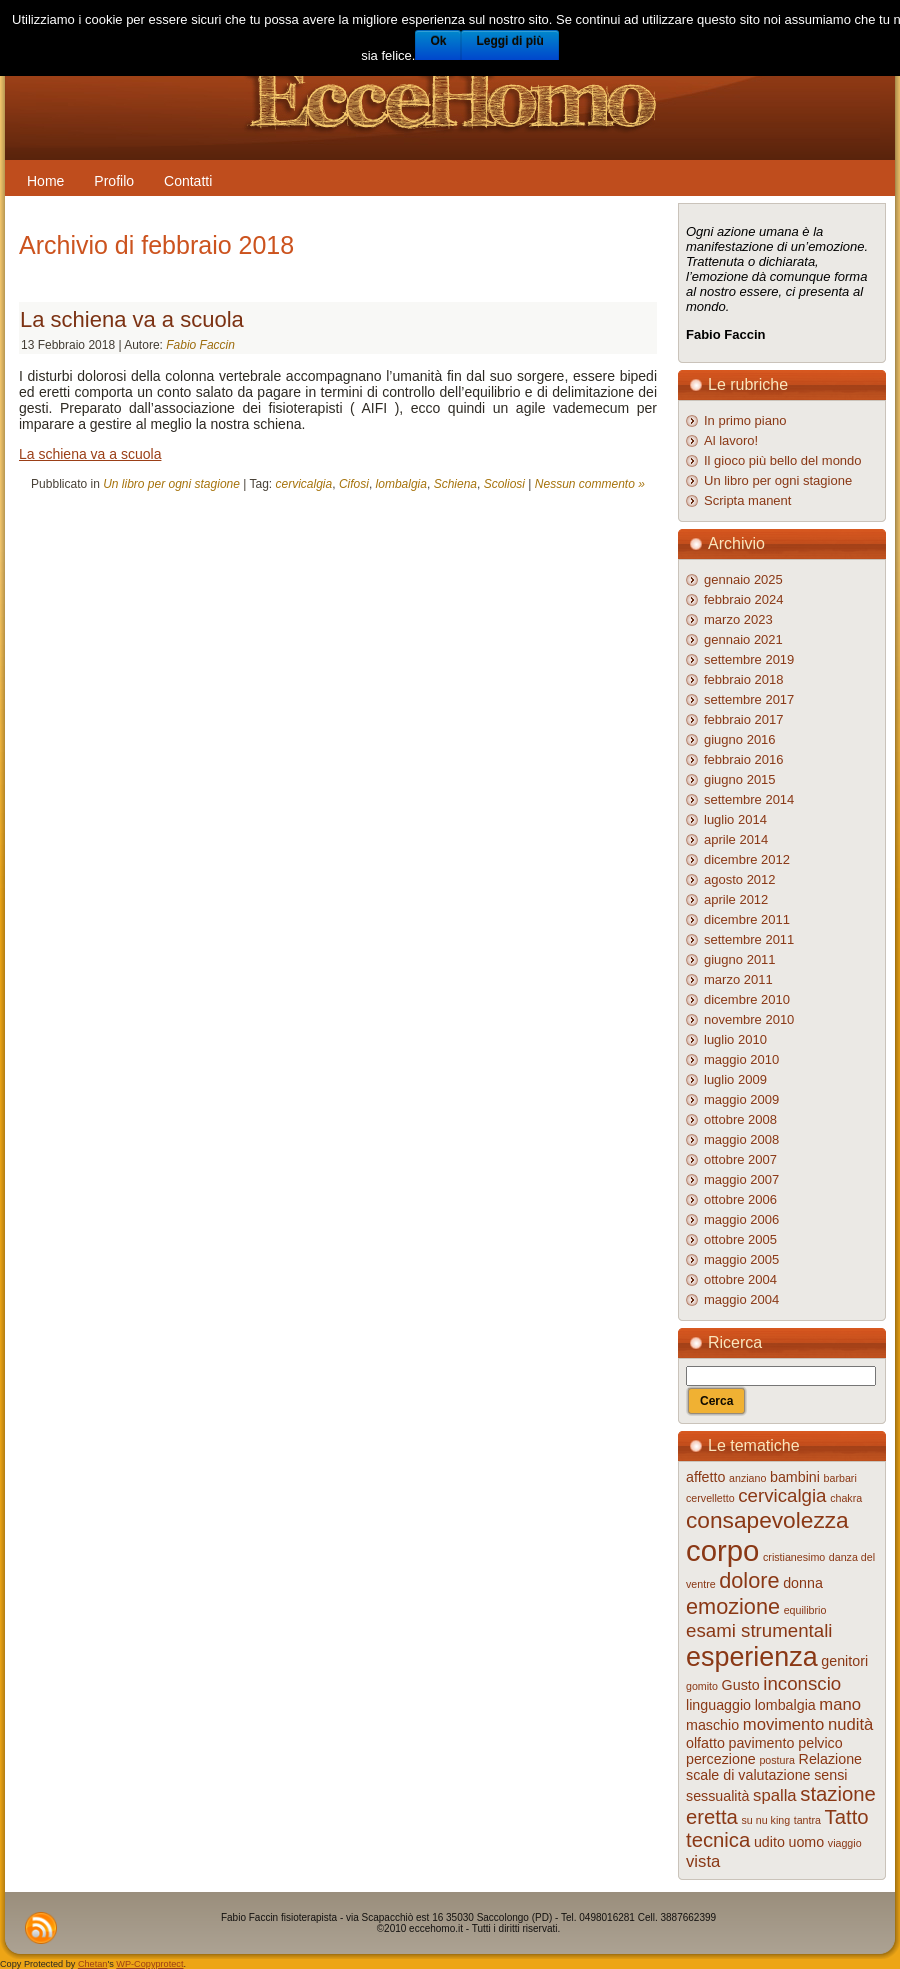 Image resolution: width=900 pixels, height=1969 pixels. Describe the element at coordinates (718, 1705) in the screenshot. I see `linguaggio [linguaggio (2 elementi)]` at that location.